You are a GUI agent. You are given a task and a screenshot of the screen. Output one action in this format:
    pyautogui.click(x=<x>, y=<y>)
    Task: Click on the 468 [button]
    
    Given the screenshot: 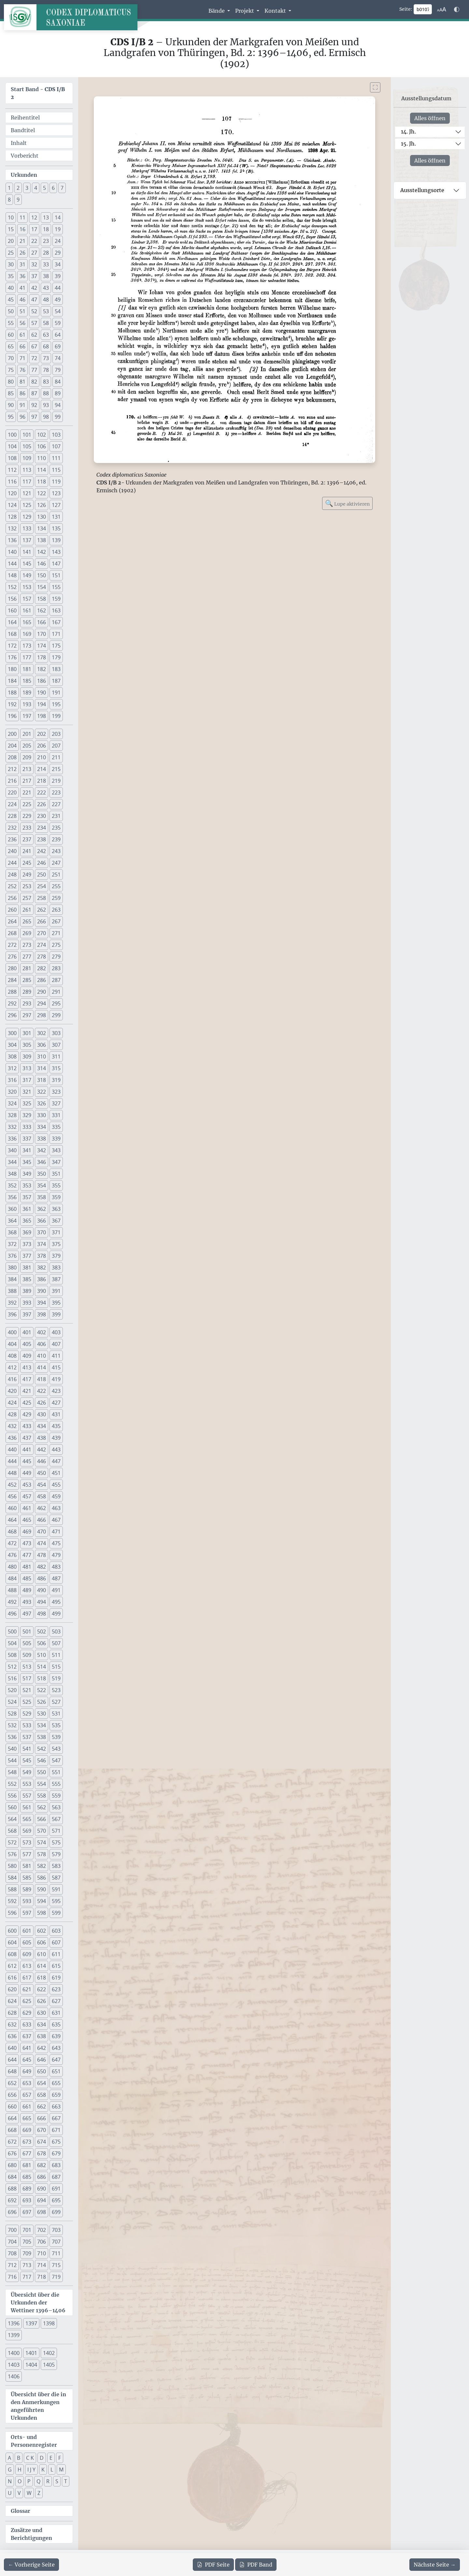 What is the action you would take?
    pyautogui.click(x=12, y=1531)
    